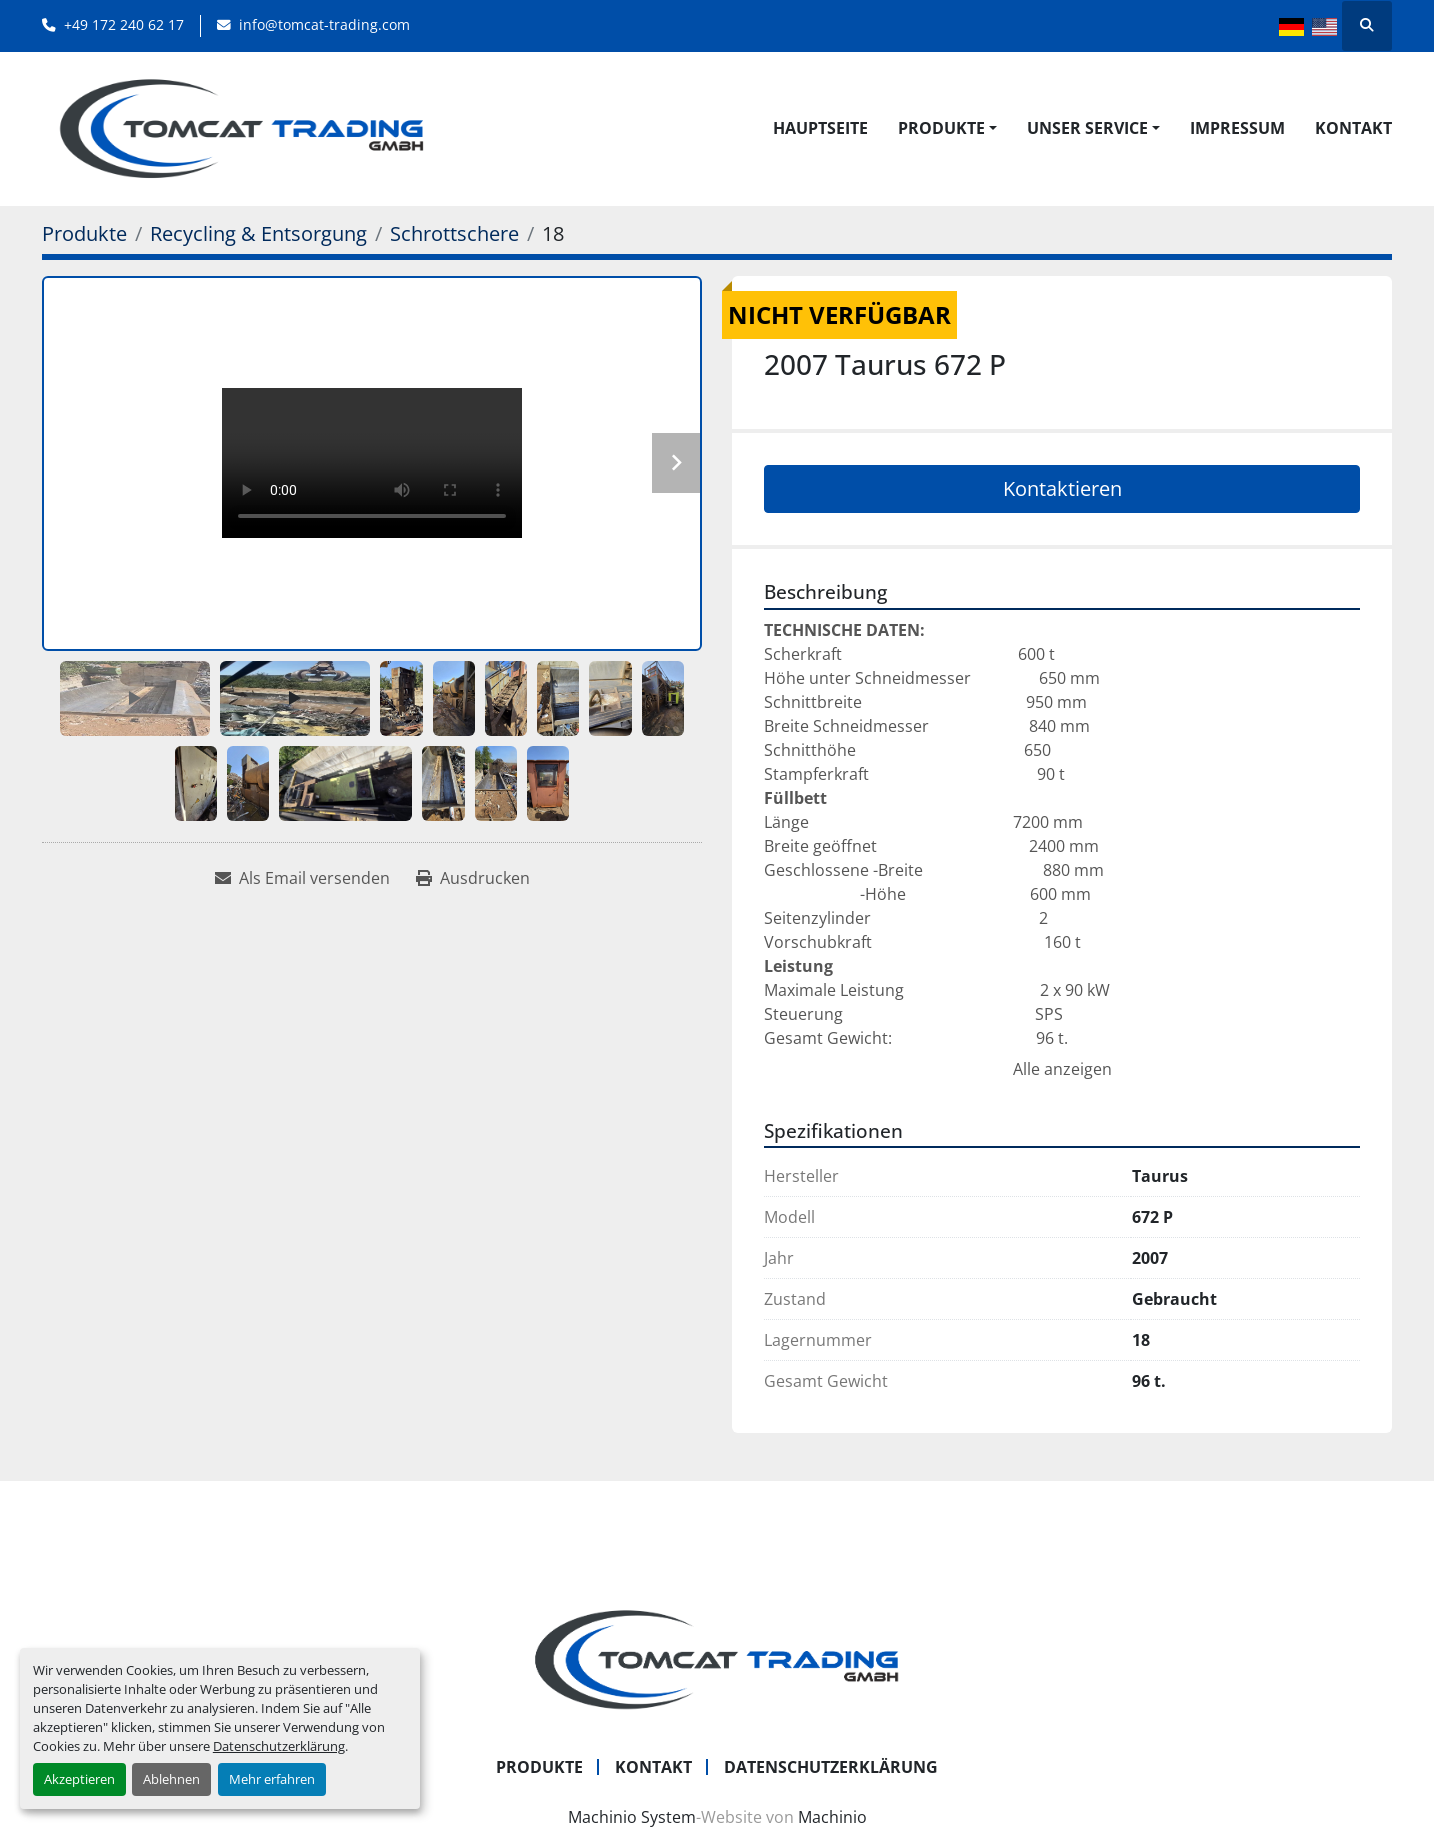 The width and height of the screenshot is (1434, 1829). What do you see at coordinates (1087, 128) in the screenshot?
I see `UNSER SERVICE [button]` at bounding box center [1087, 128].